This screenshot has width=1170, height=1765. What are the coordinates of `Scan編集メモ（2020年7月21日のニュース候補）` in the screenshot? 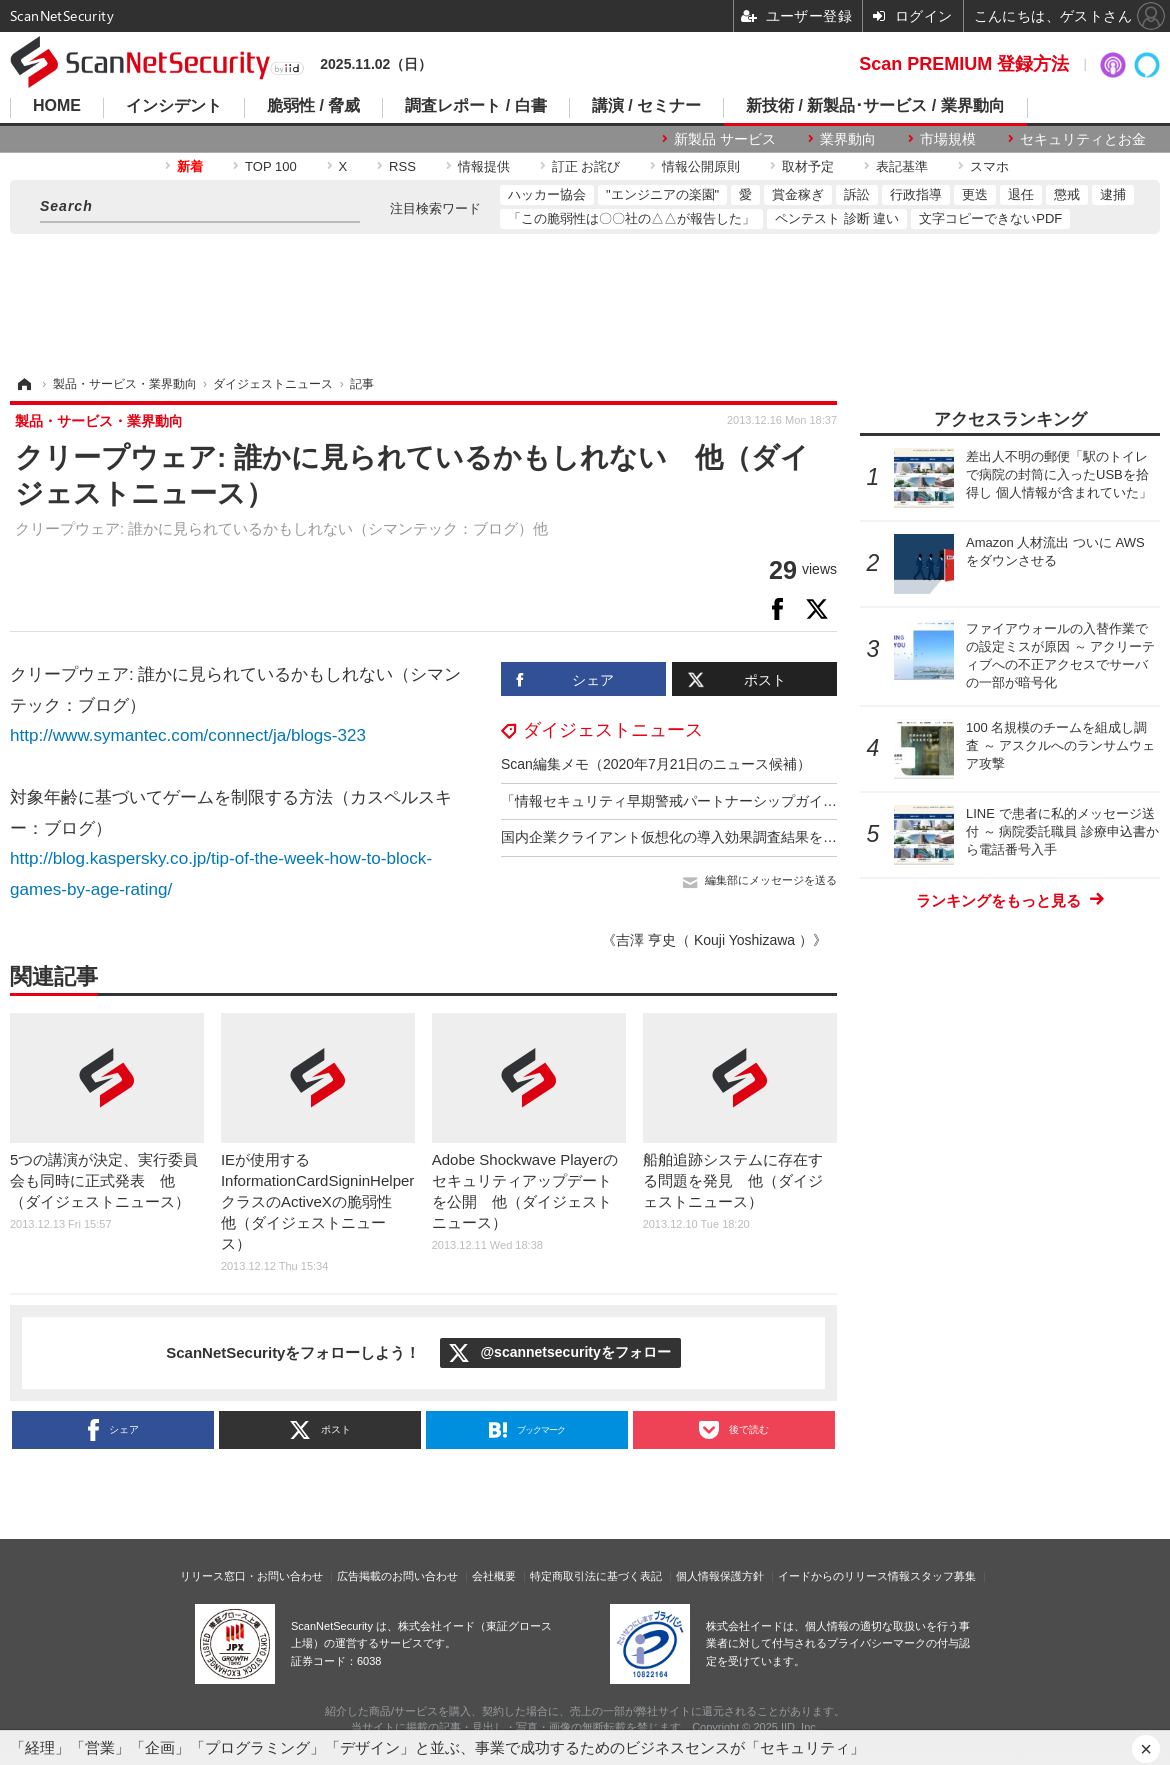 It's located at (656, 764).